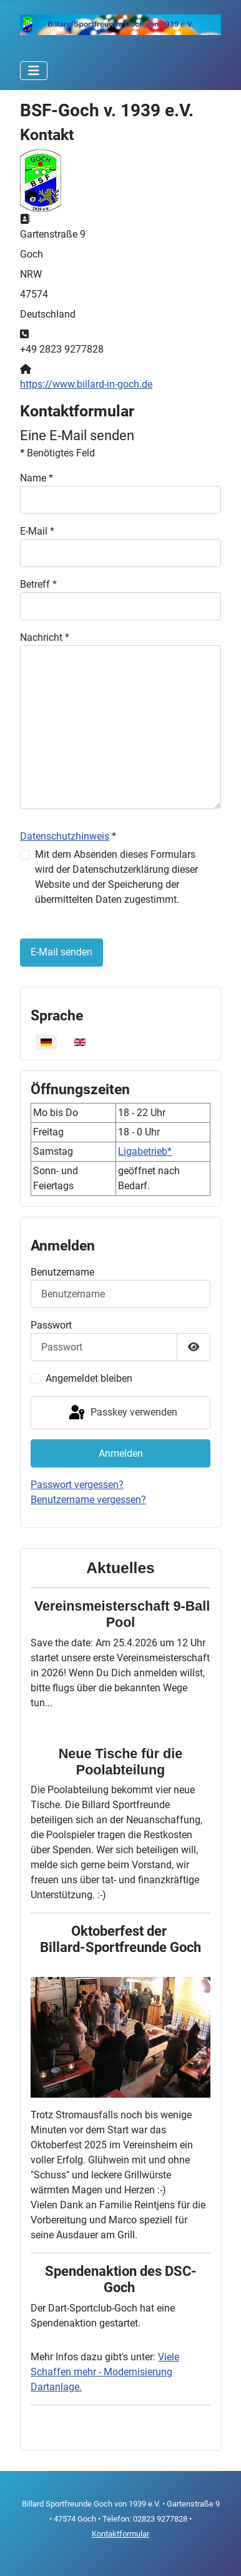 Image resolution: width=241 pixels, height=2576 pixels. What do you see at coordinates (57, 453) in the screenshot?
I see `Benötigtes Feld` at bounding box center [57, 453].